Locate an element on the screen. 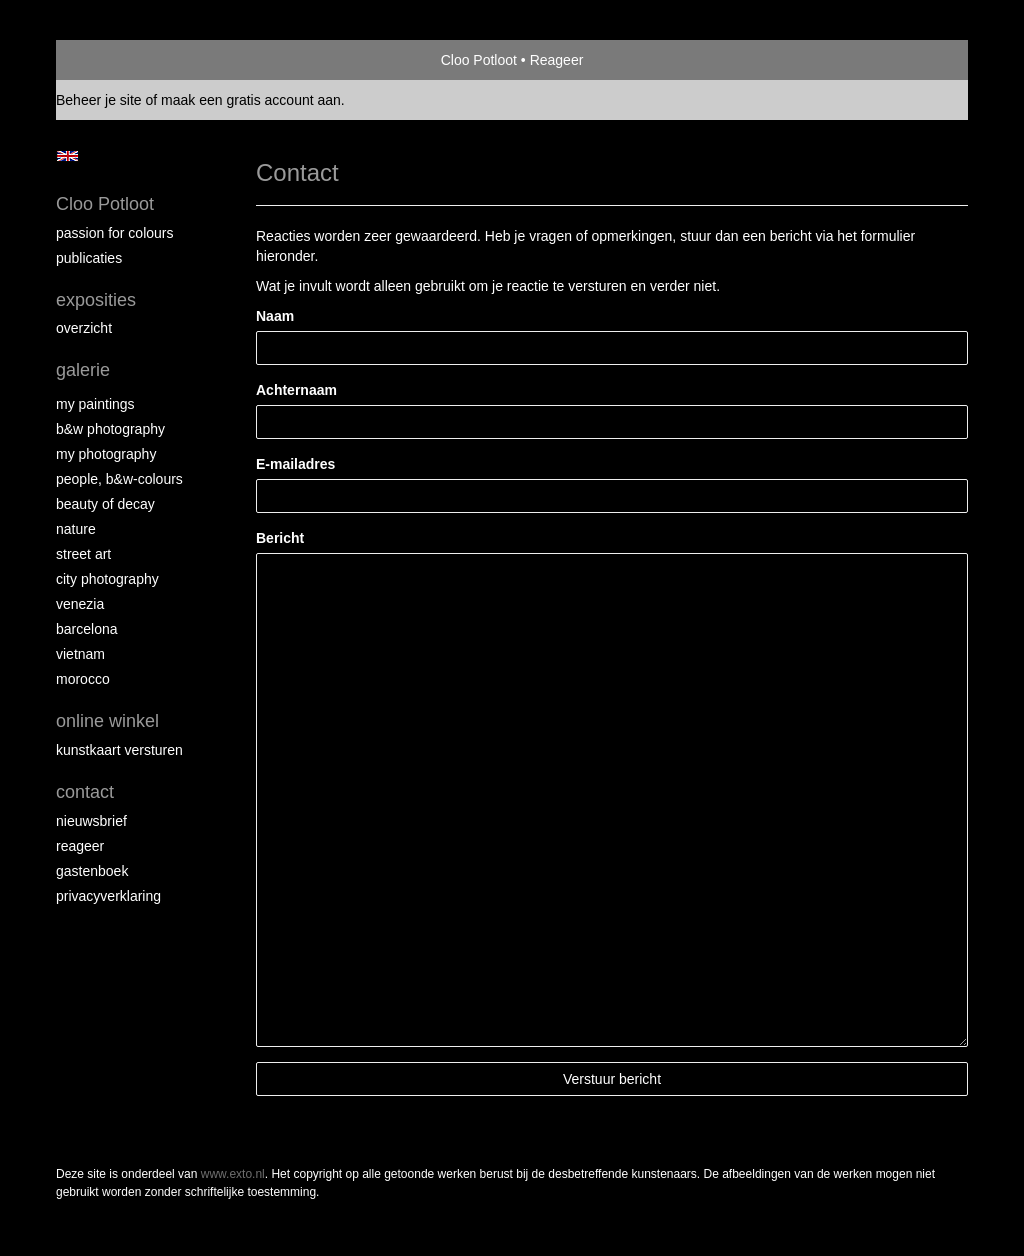 Image resolution: width=1024 pixels, height=1256 pixels. overzicht is located at coordinates (84, 328).